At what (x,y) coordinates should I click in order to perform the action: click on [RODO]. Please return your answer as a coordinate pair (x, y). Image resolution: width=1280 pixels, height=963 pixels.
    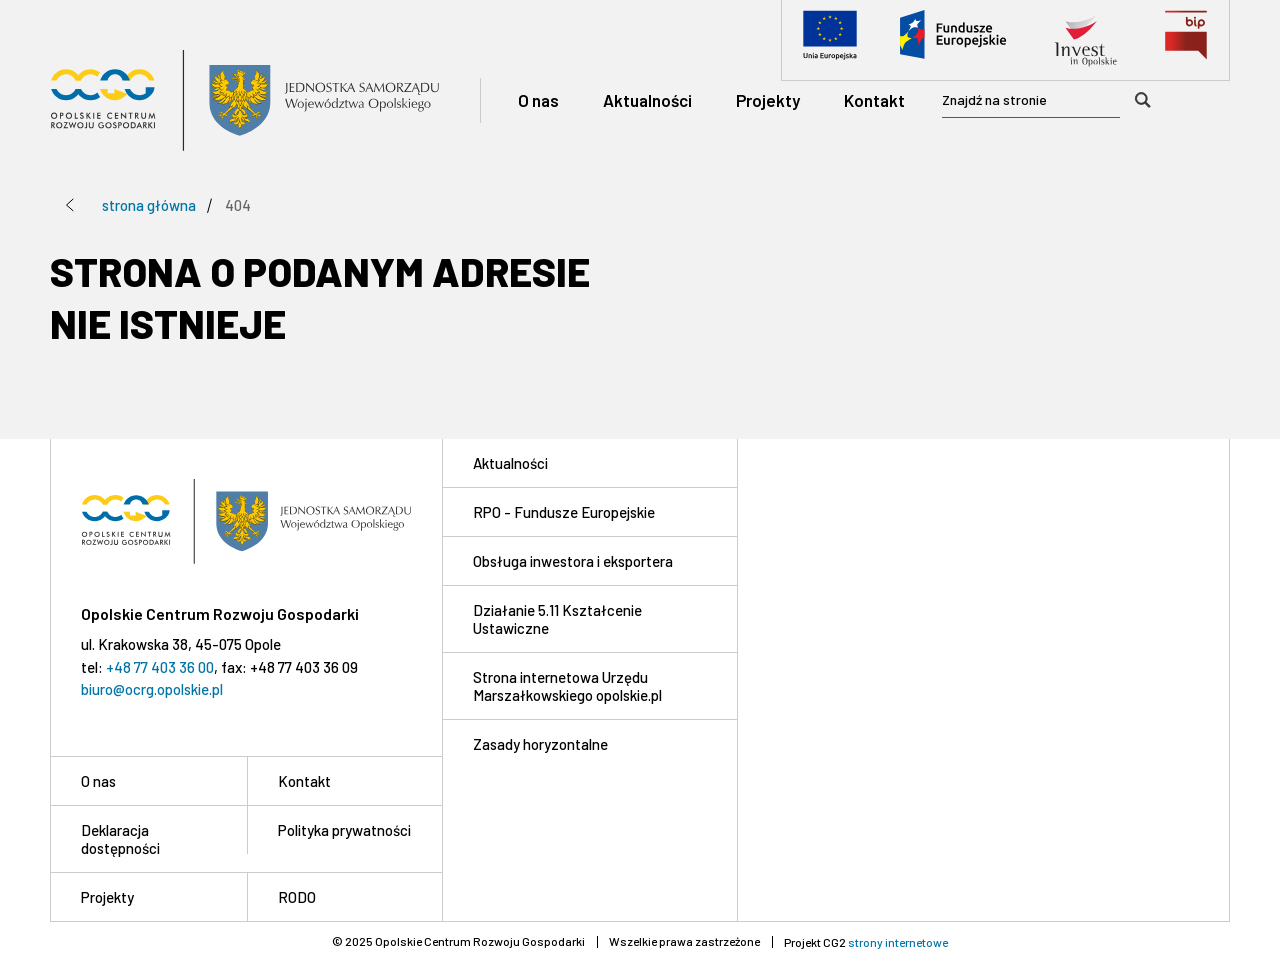
    Looking at the image, I should click on (345, 896).